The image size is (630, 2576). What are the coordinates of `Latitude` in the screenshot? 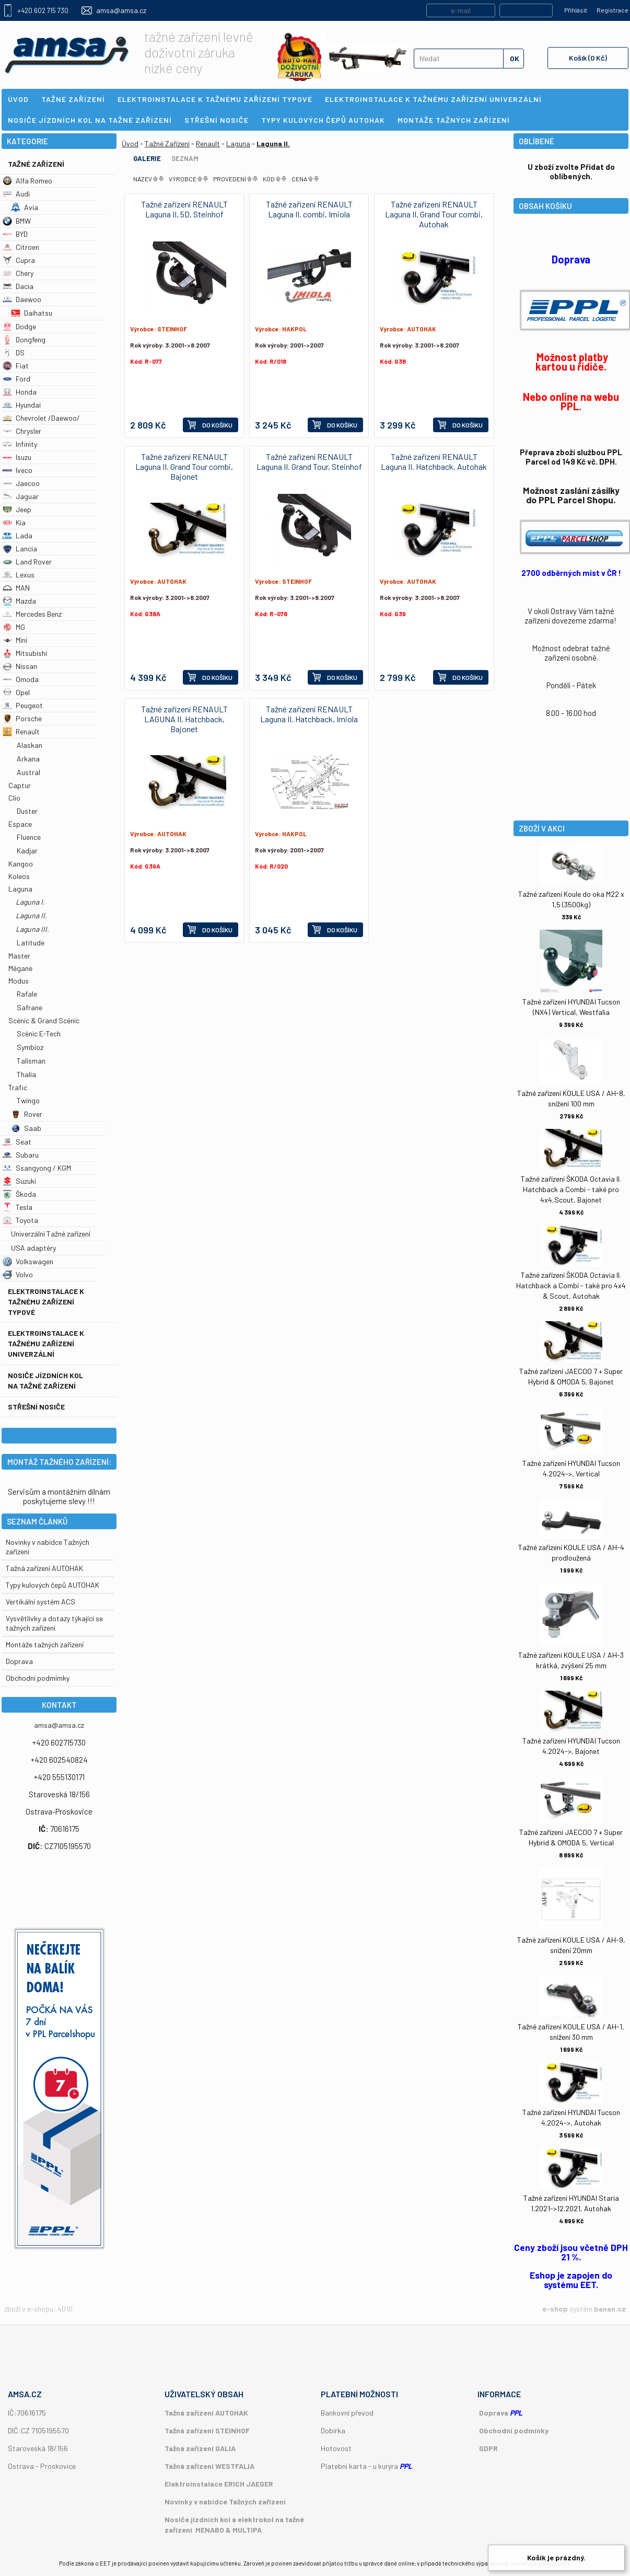 It's located at (30, 942).